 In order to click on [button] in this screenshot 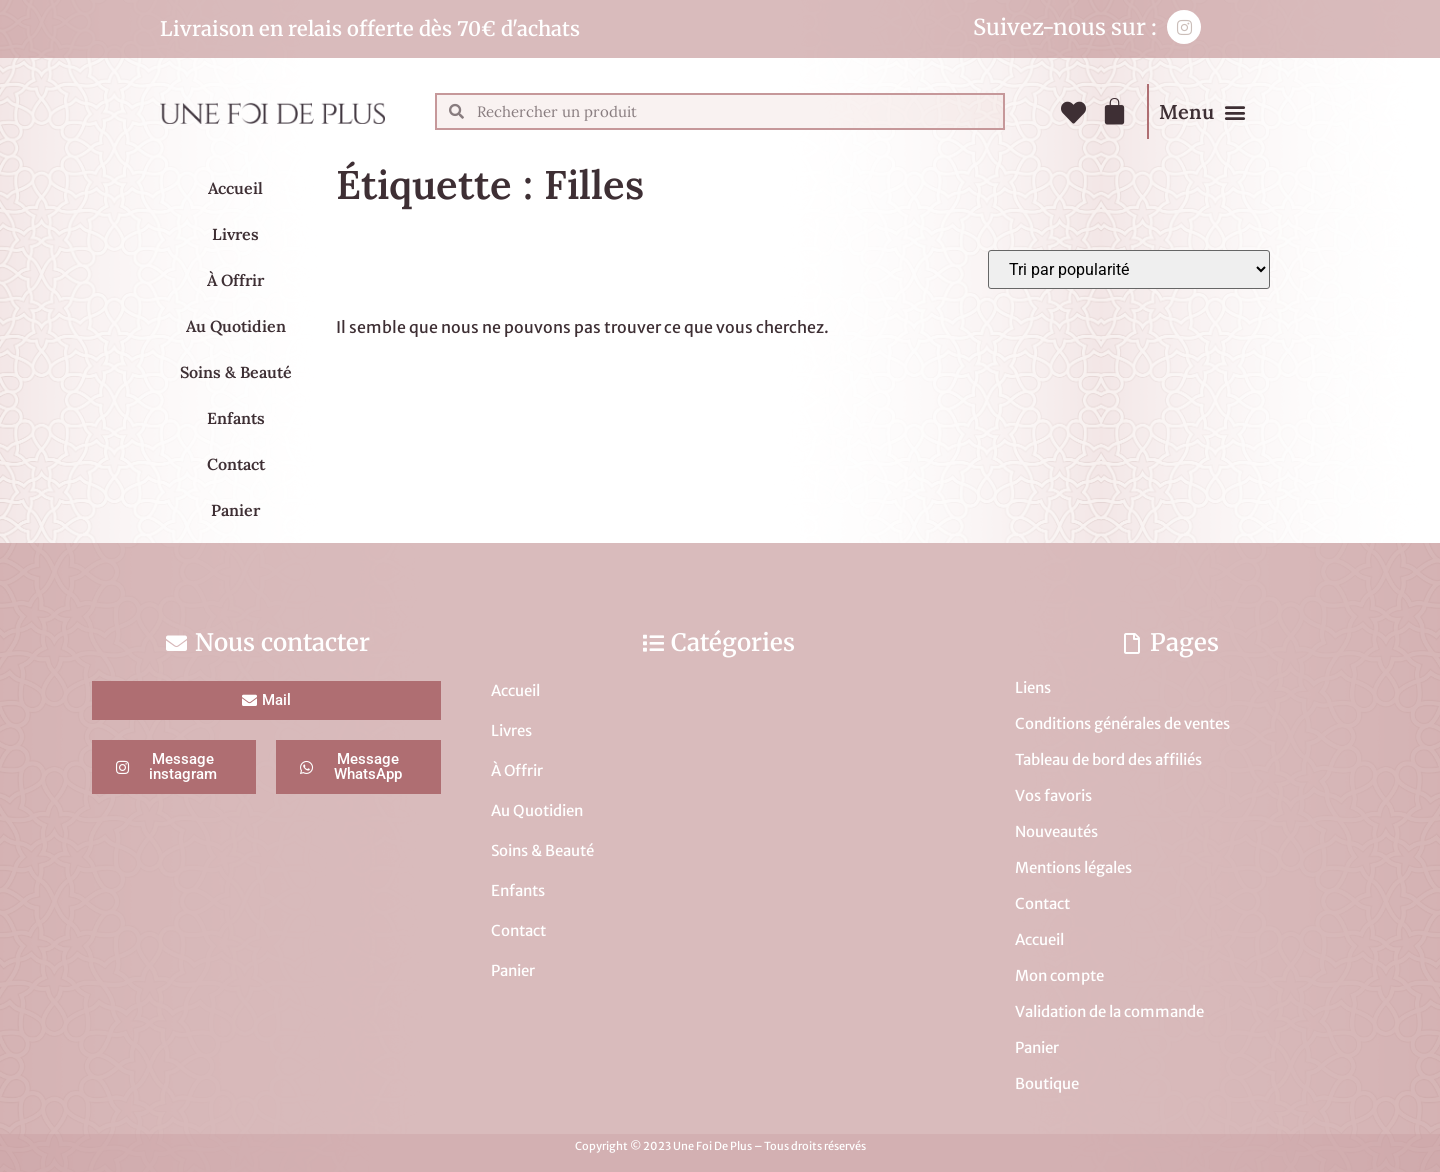, I will do `click(1234, 111)`.